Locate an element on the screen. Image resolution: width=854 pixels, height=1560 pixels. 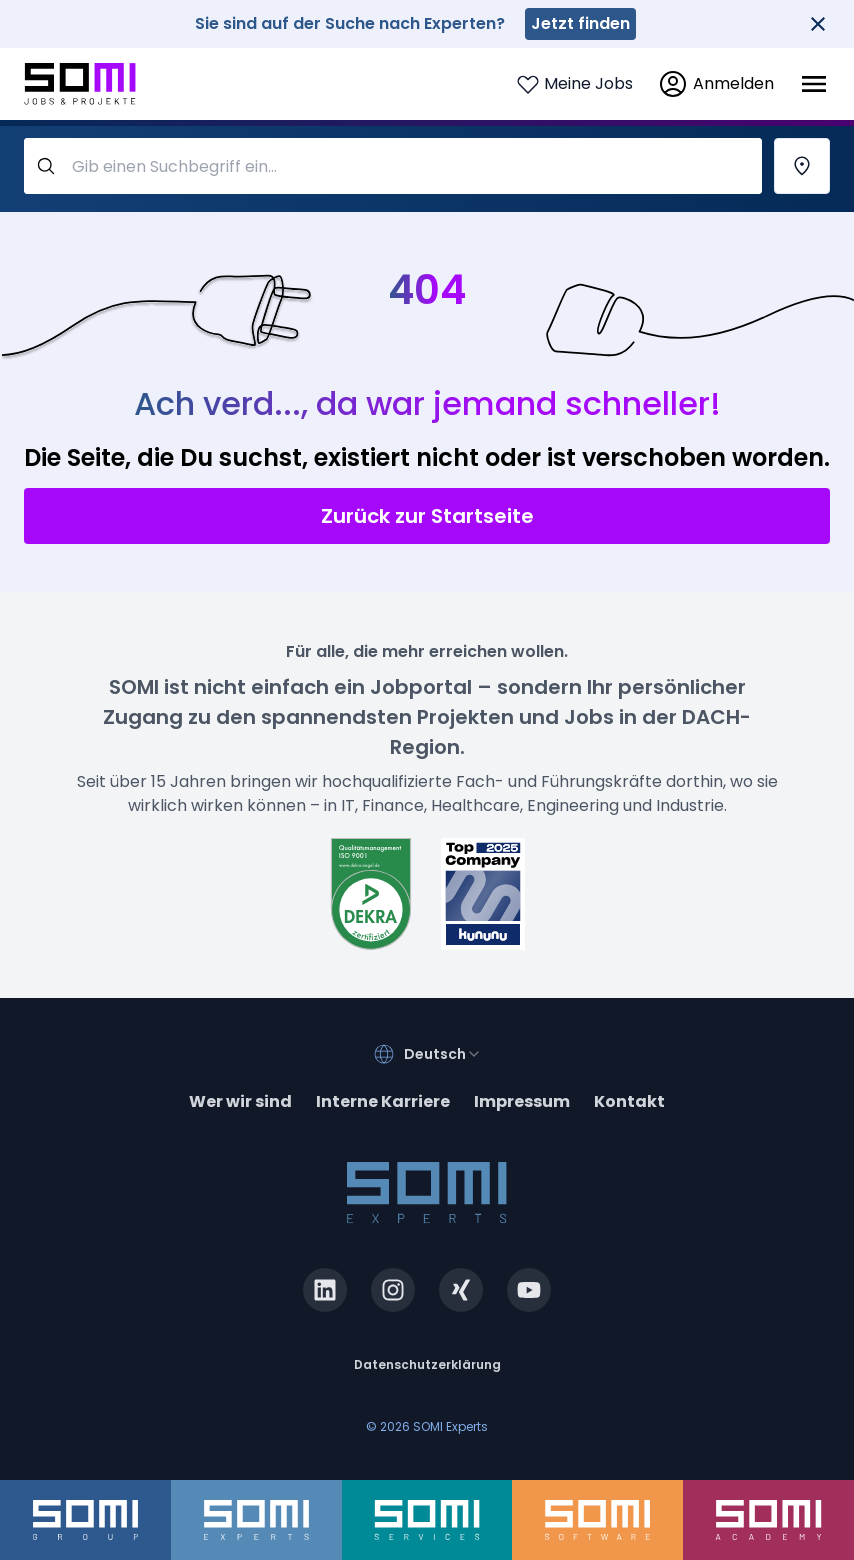
[linkedin.com] is located at coordinates (325, 1290).